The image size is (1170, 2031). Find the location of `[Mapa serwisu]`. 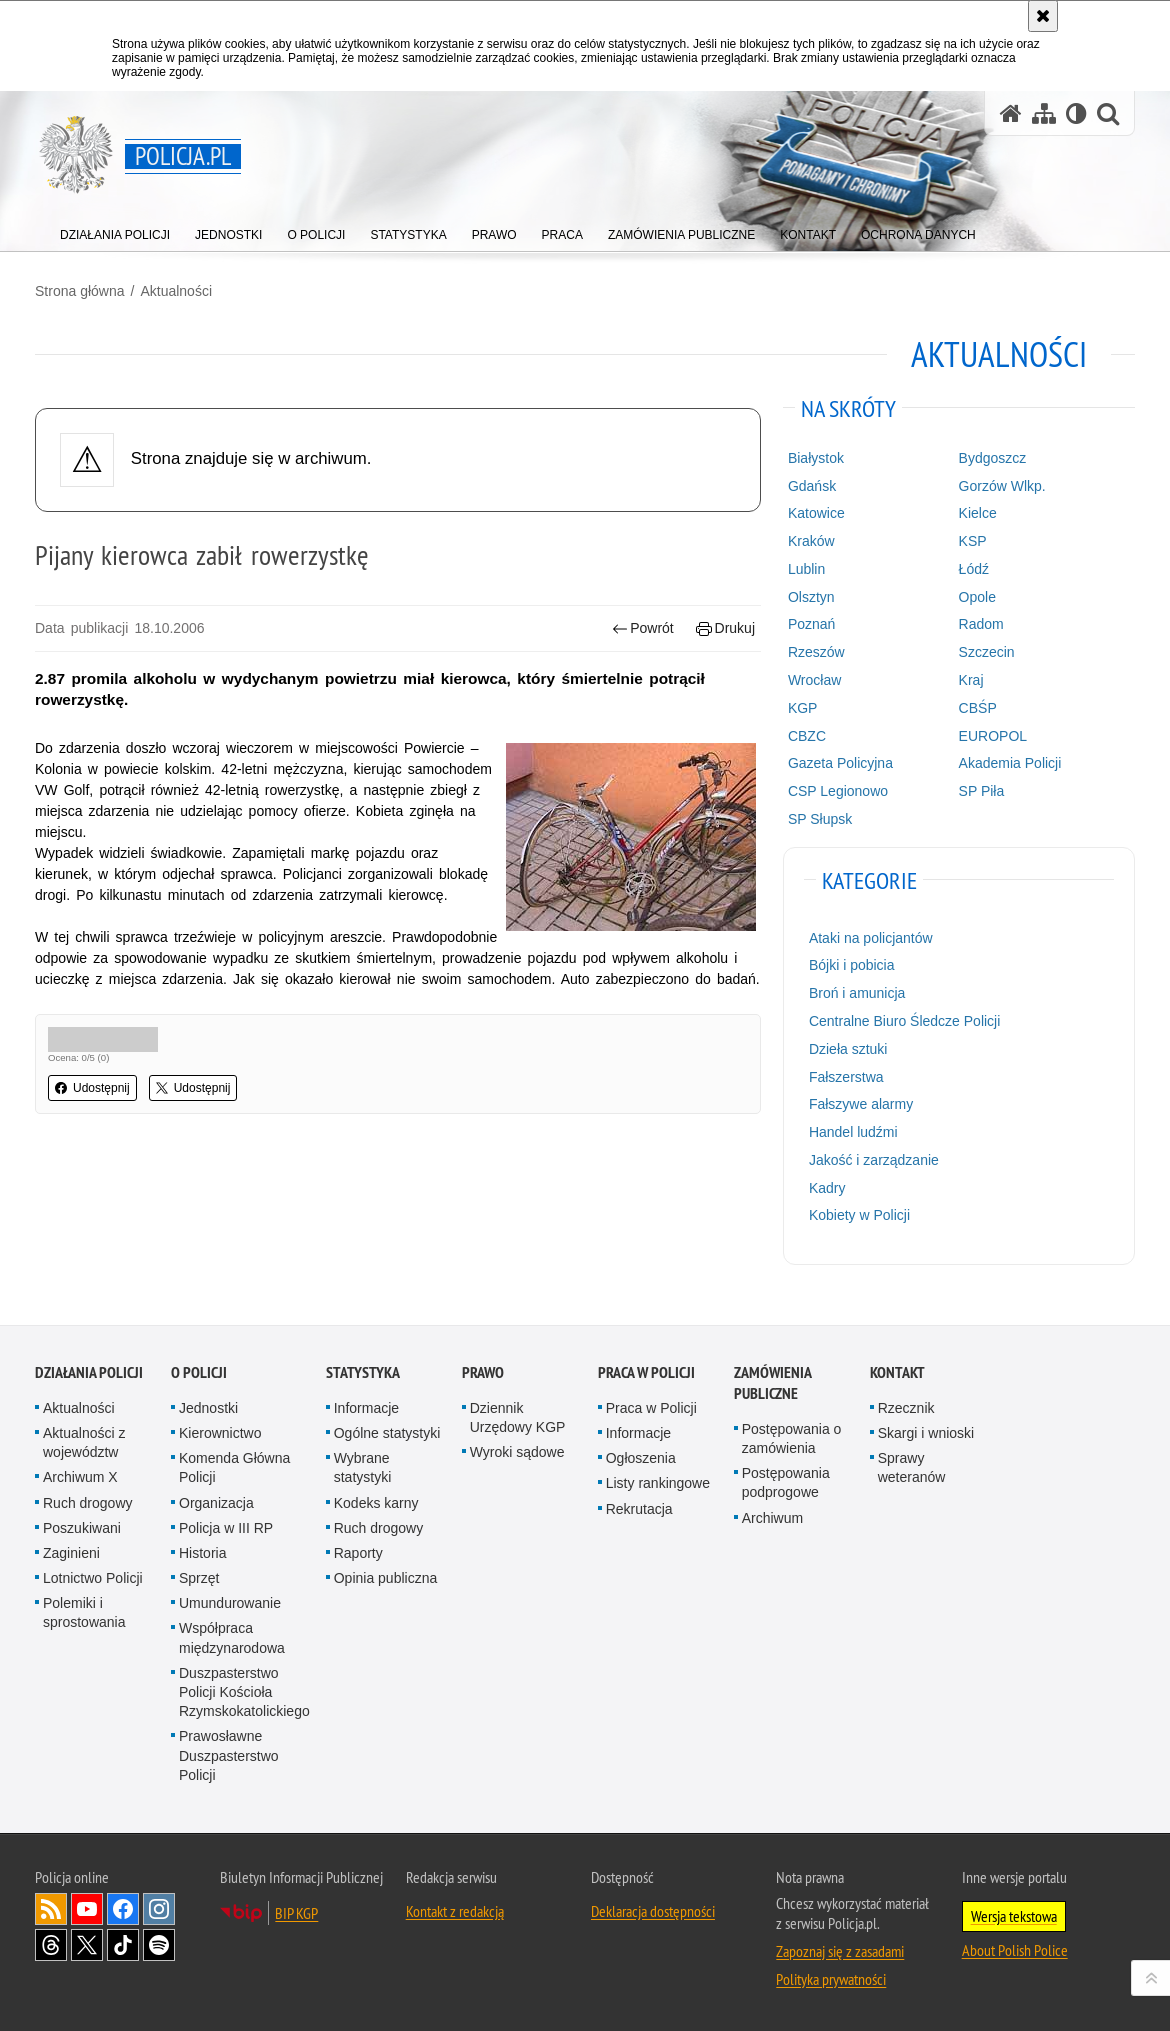

[Mapa serwisu] is located at coordinates (1044, 113).